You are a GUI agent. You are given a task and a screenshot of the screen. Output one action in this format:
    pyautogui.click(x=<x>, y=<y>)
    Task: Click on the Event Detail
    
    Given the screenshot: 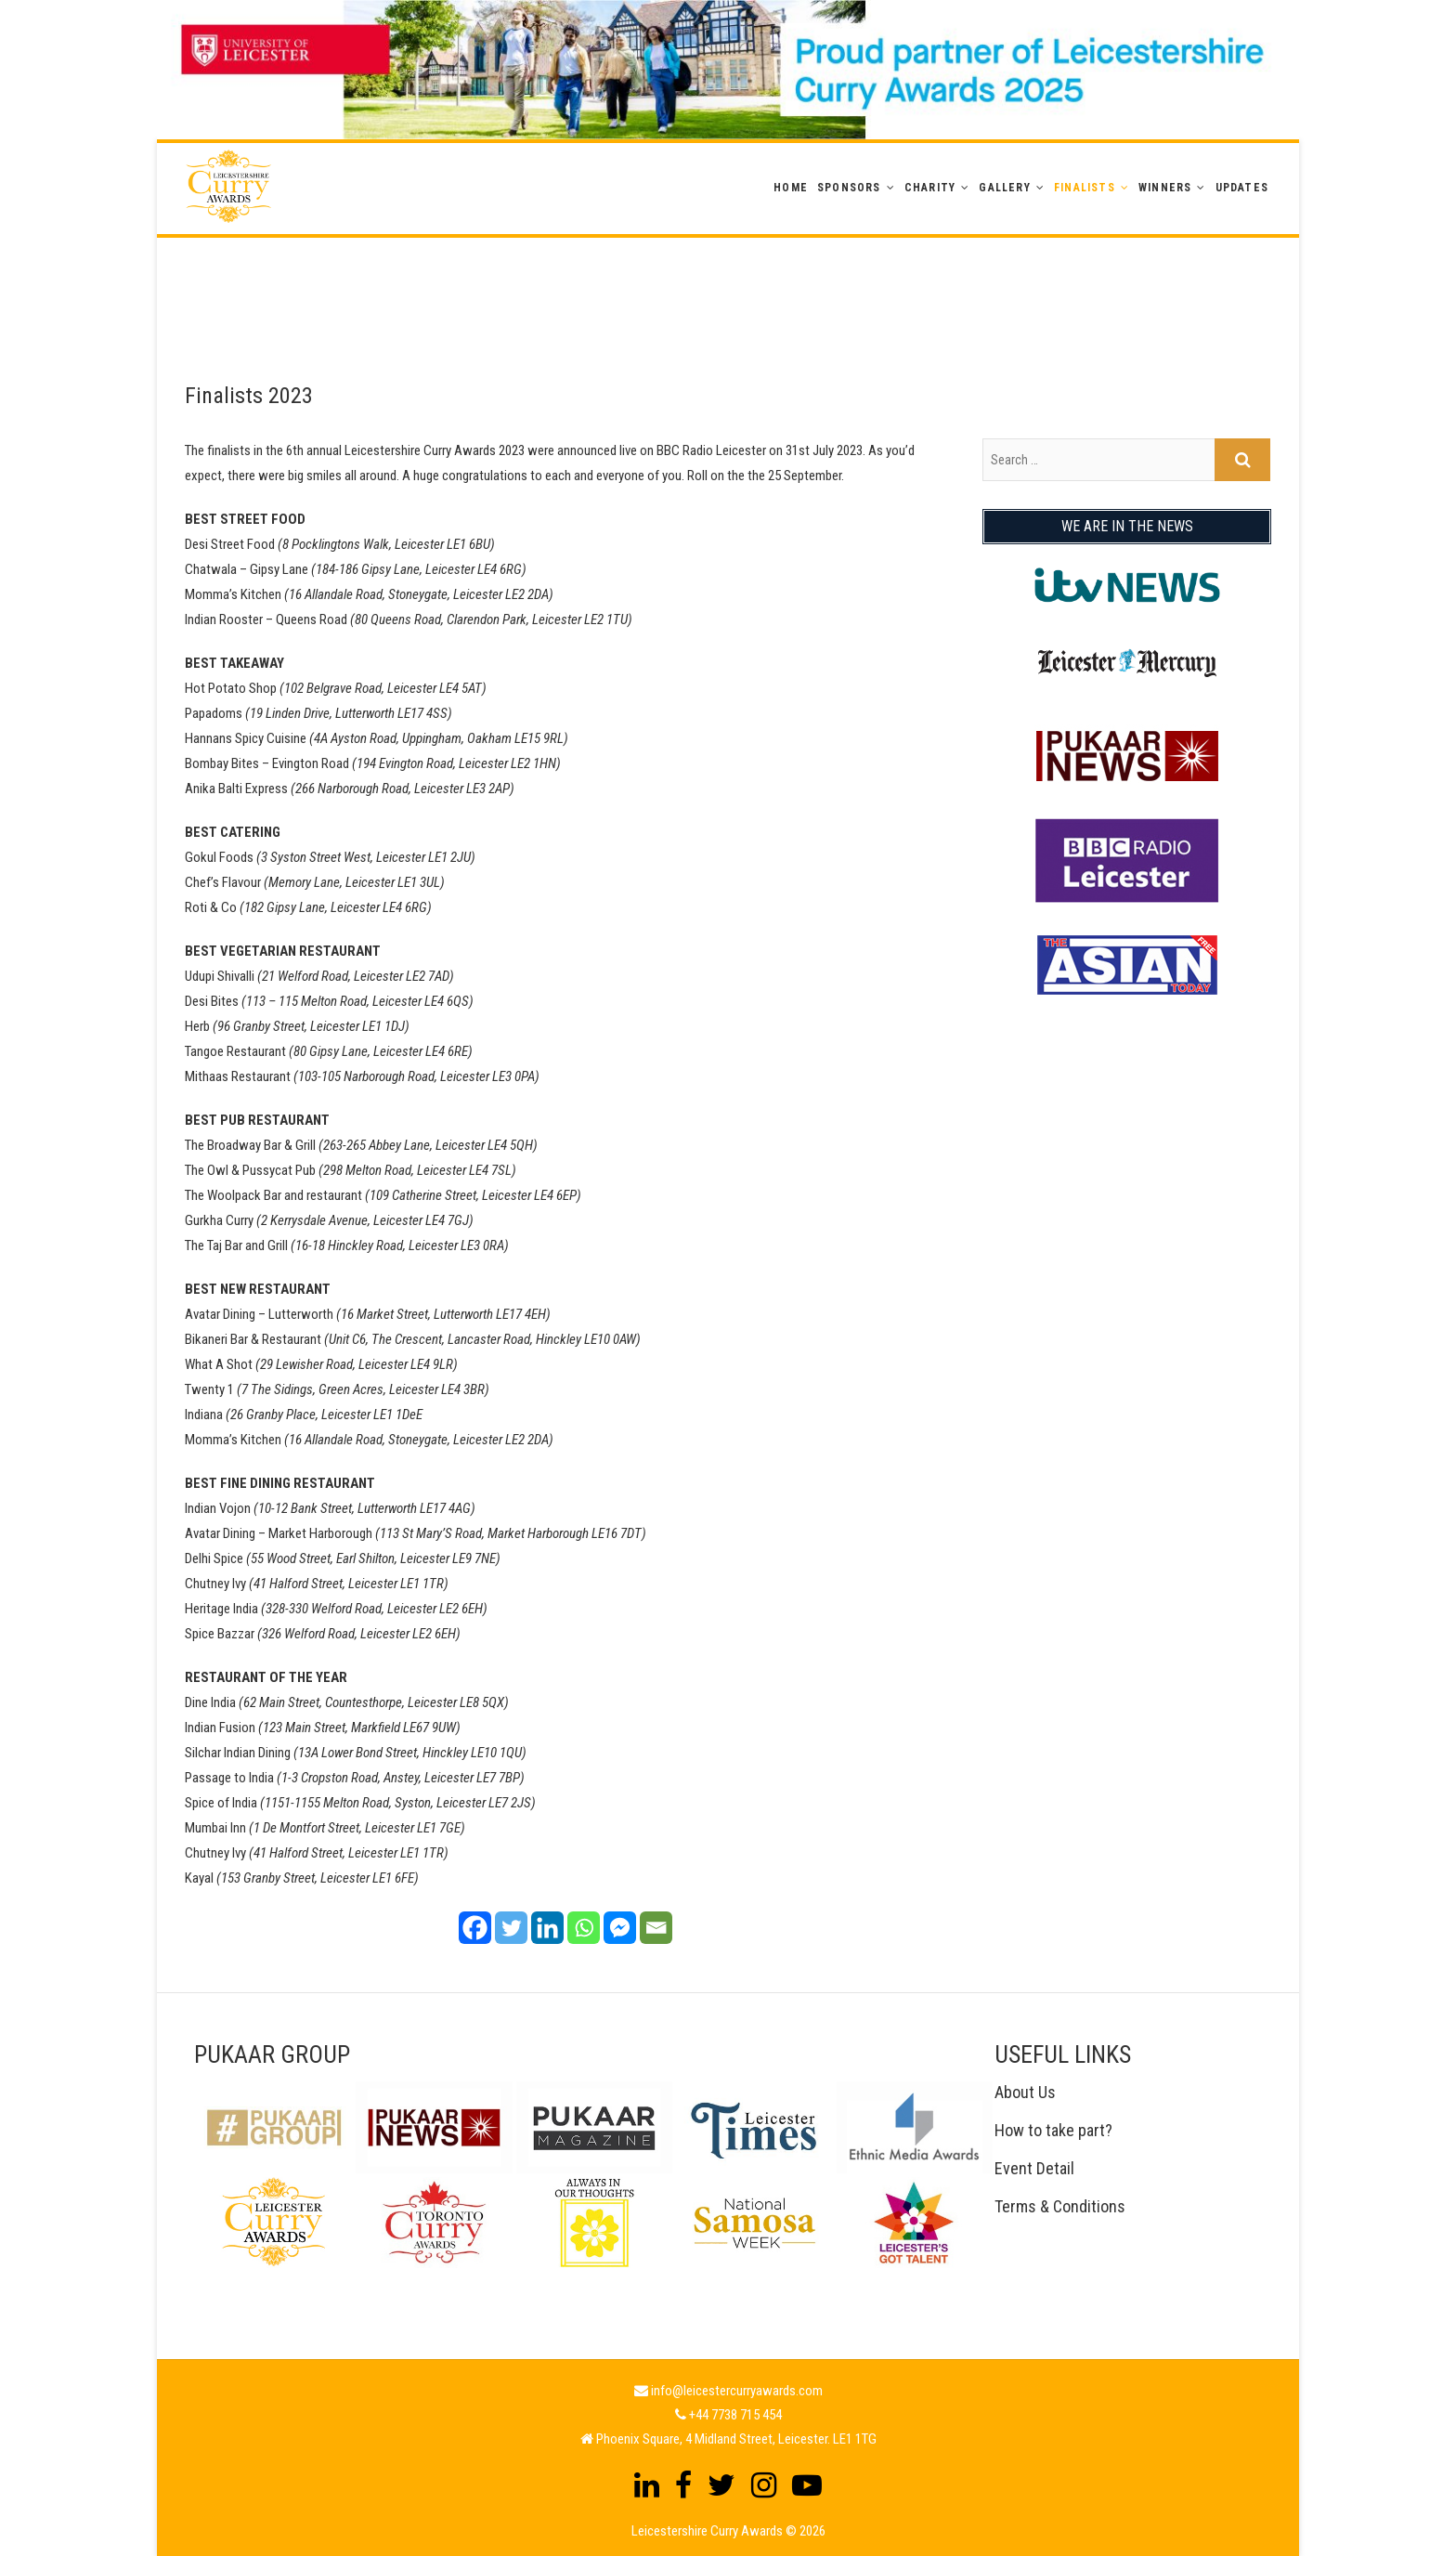 What is the action you would take?
    pyautogui.click(x=1034, y=2168)
    